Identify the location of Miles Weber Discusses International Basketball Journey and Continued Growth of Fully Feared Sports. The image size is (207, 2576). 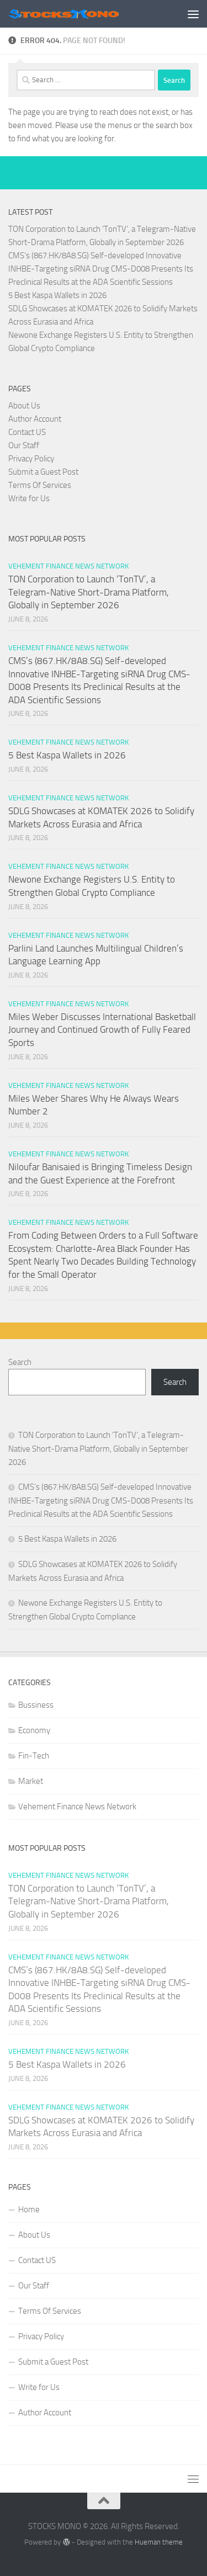
(102, 1029).